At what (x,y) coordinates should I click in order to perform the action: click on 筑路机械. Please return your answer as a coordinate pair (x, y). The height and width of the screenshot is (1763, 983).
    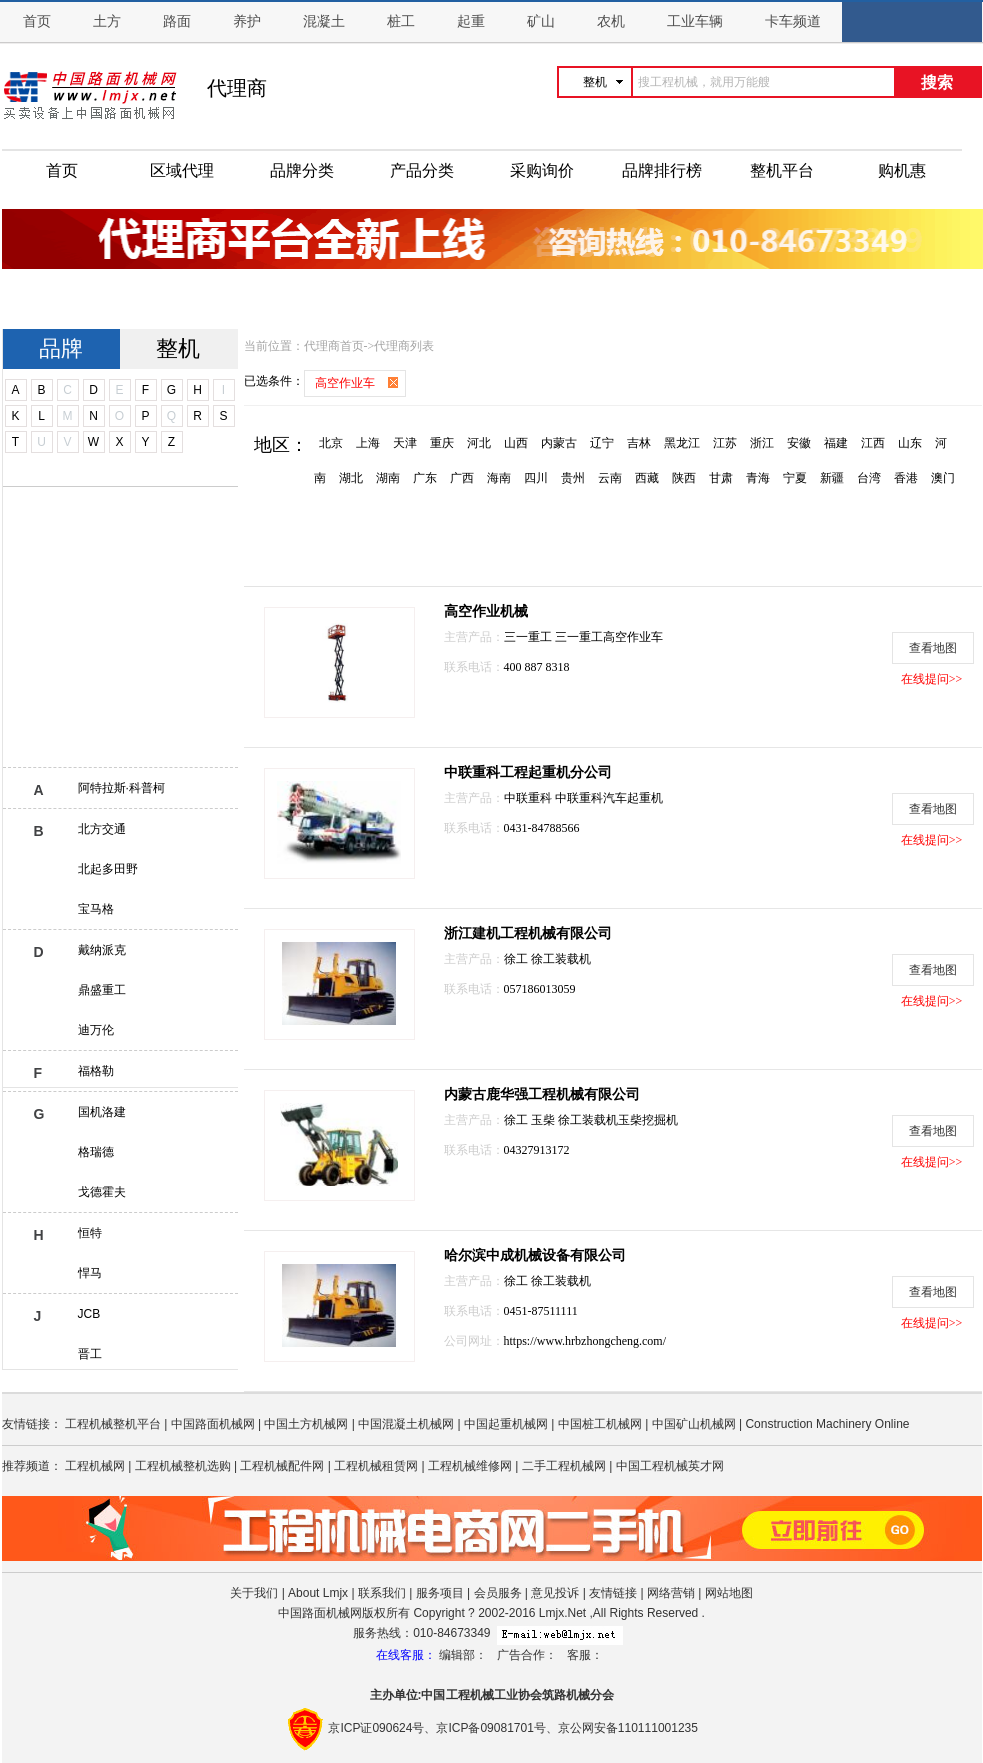
    Looking at the image, I should click on (566, 1695).